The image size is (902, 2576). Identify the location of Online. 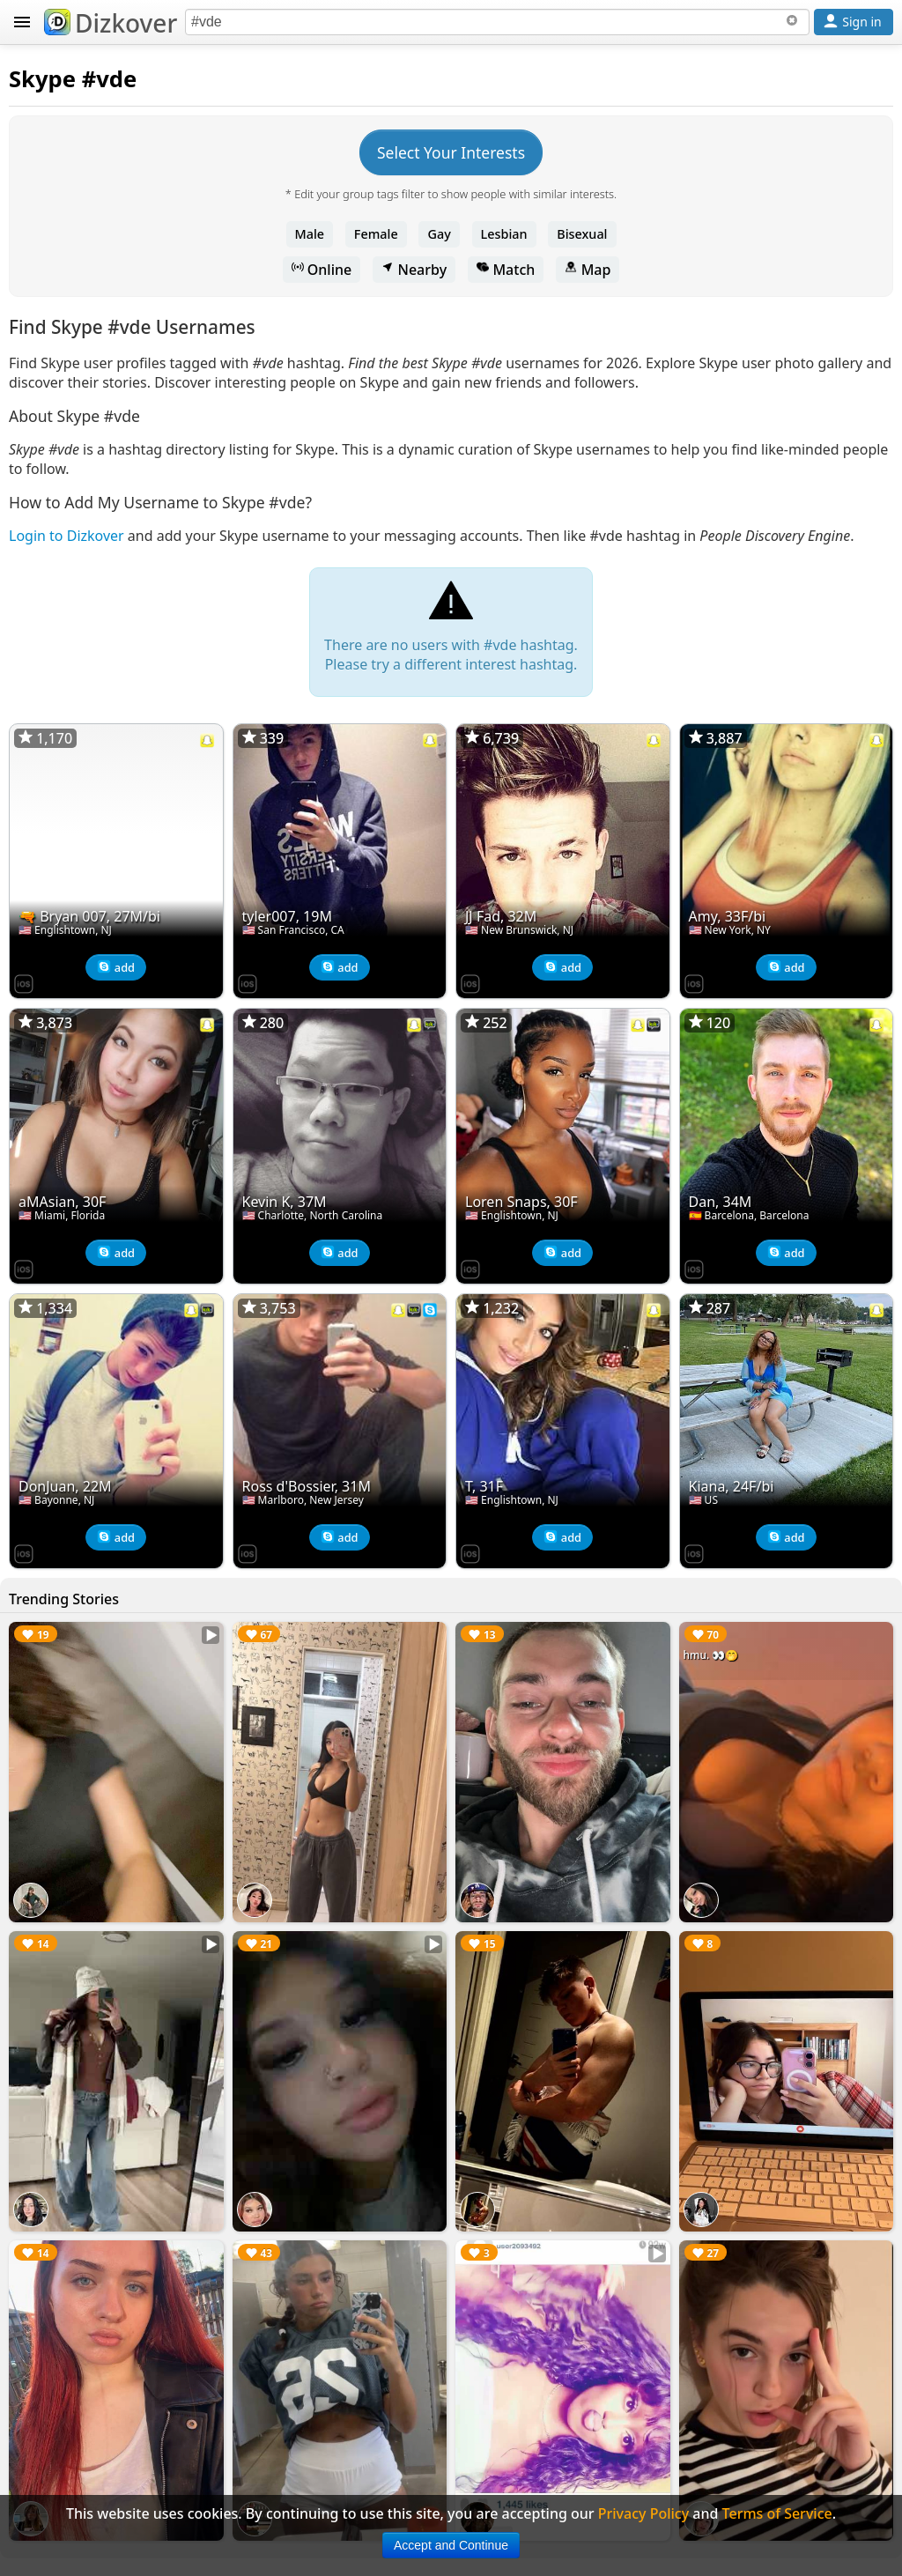
(322, 269).